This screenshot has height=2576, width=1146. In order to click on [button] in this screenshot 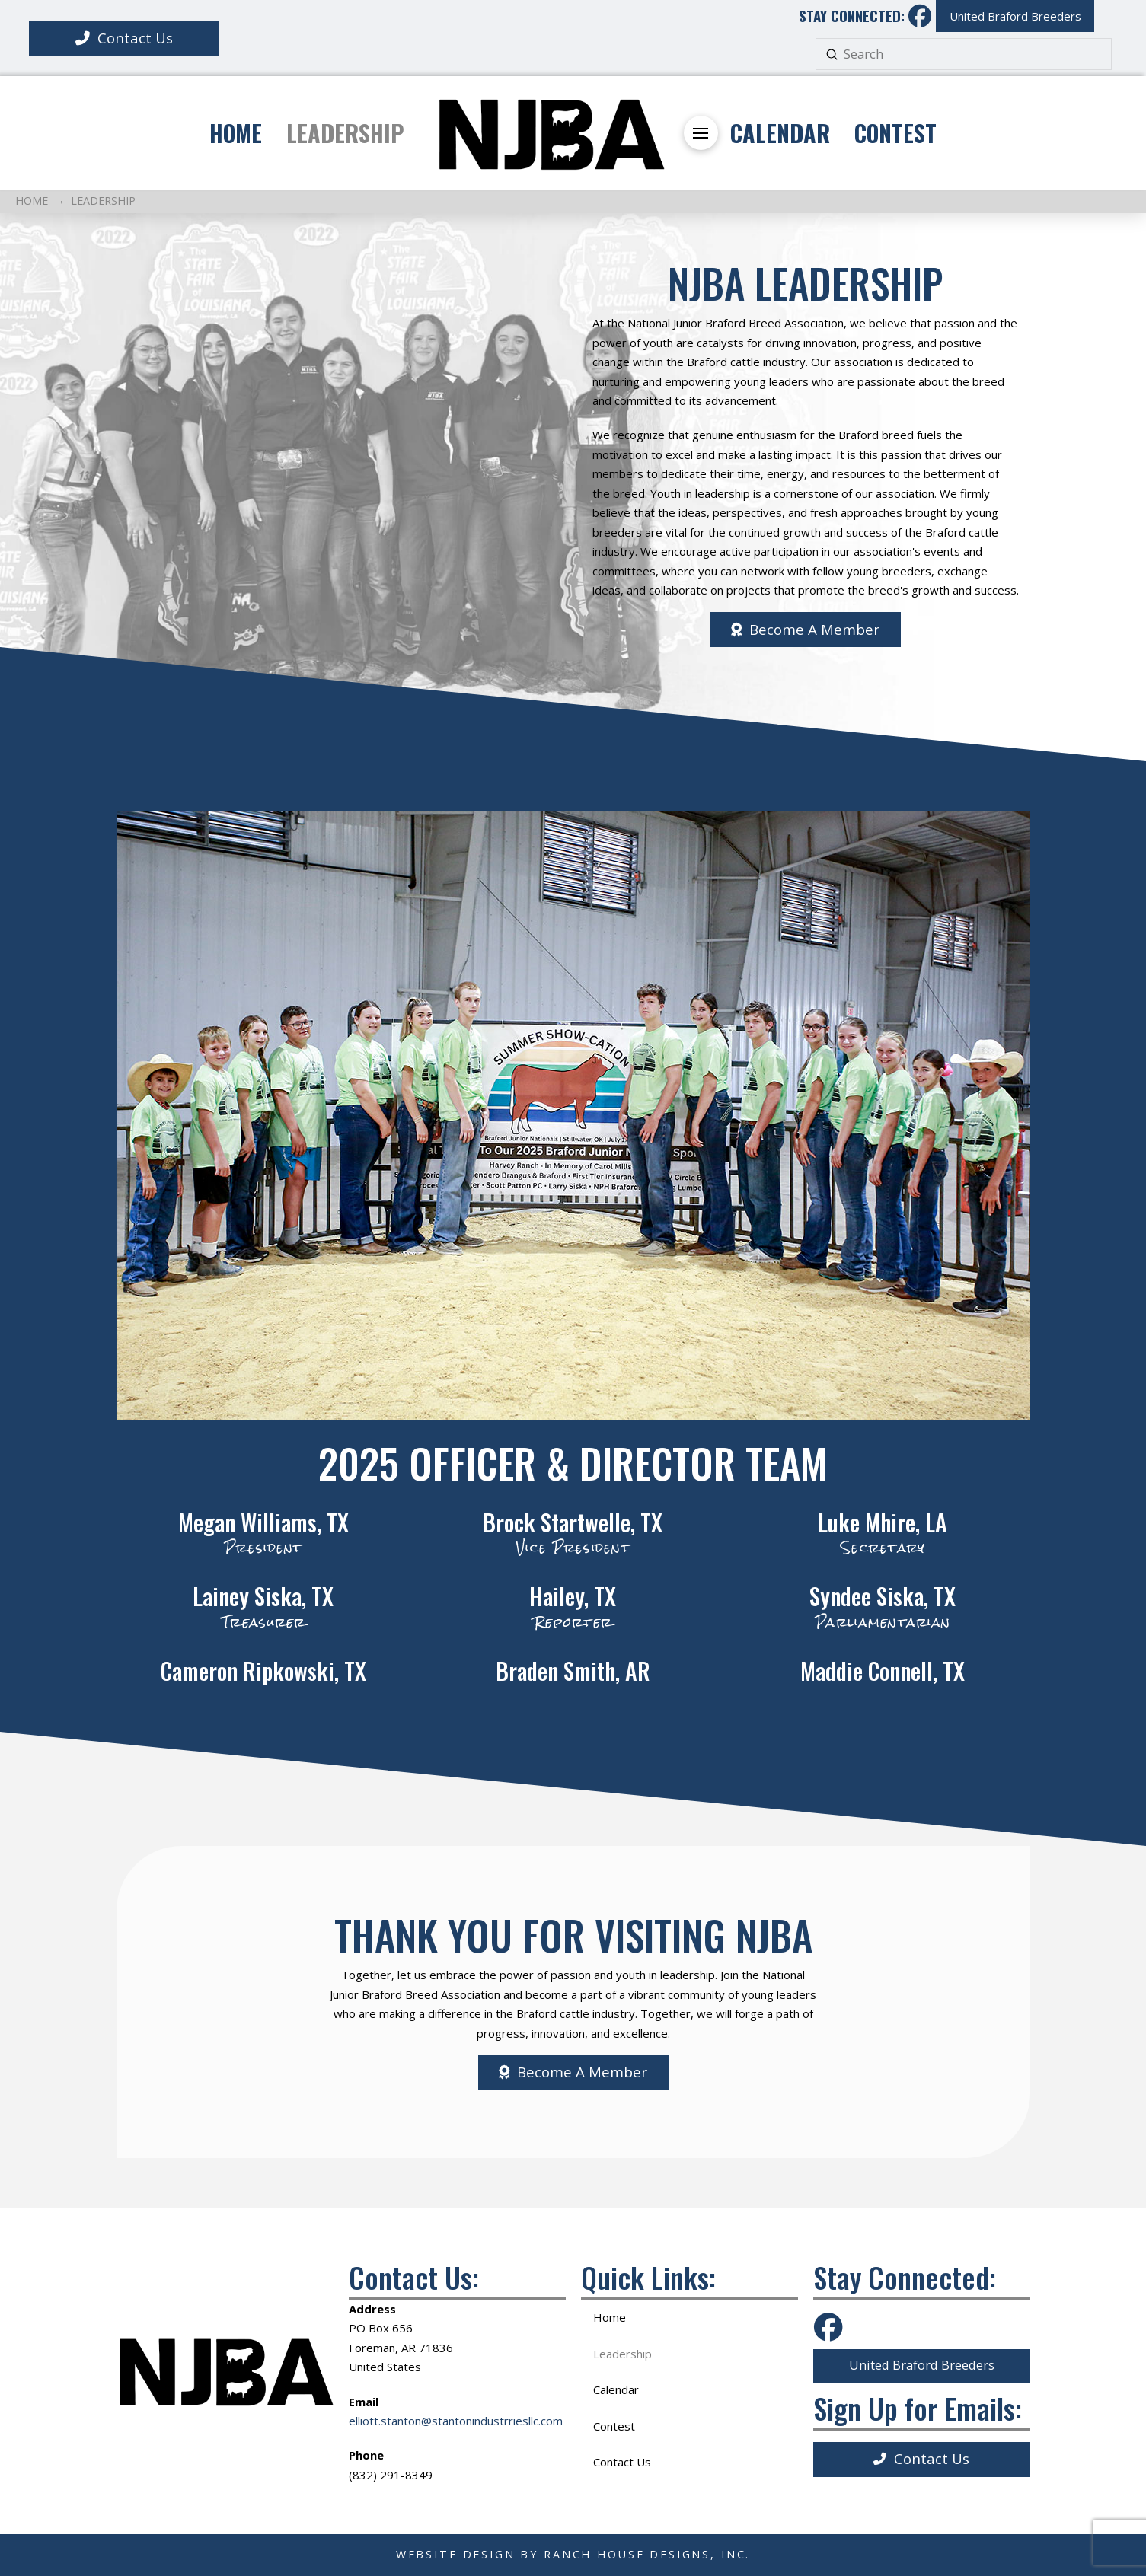, I will do `click(701, 133)`.